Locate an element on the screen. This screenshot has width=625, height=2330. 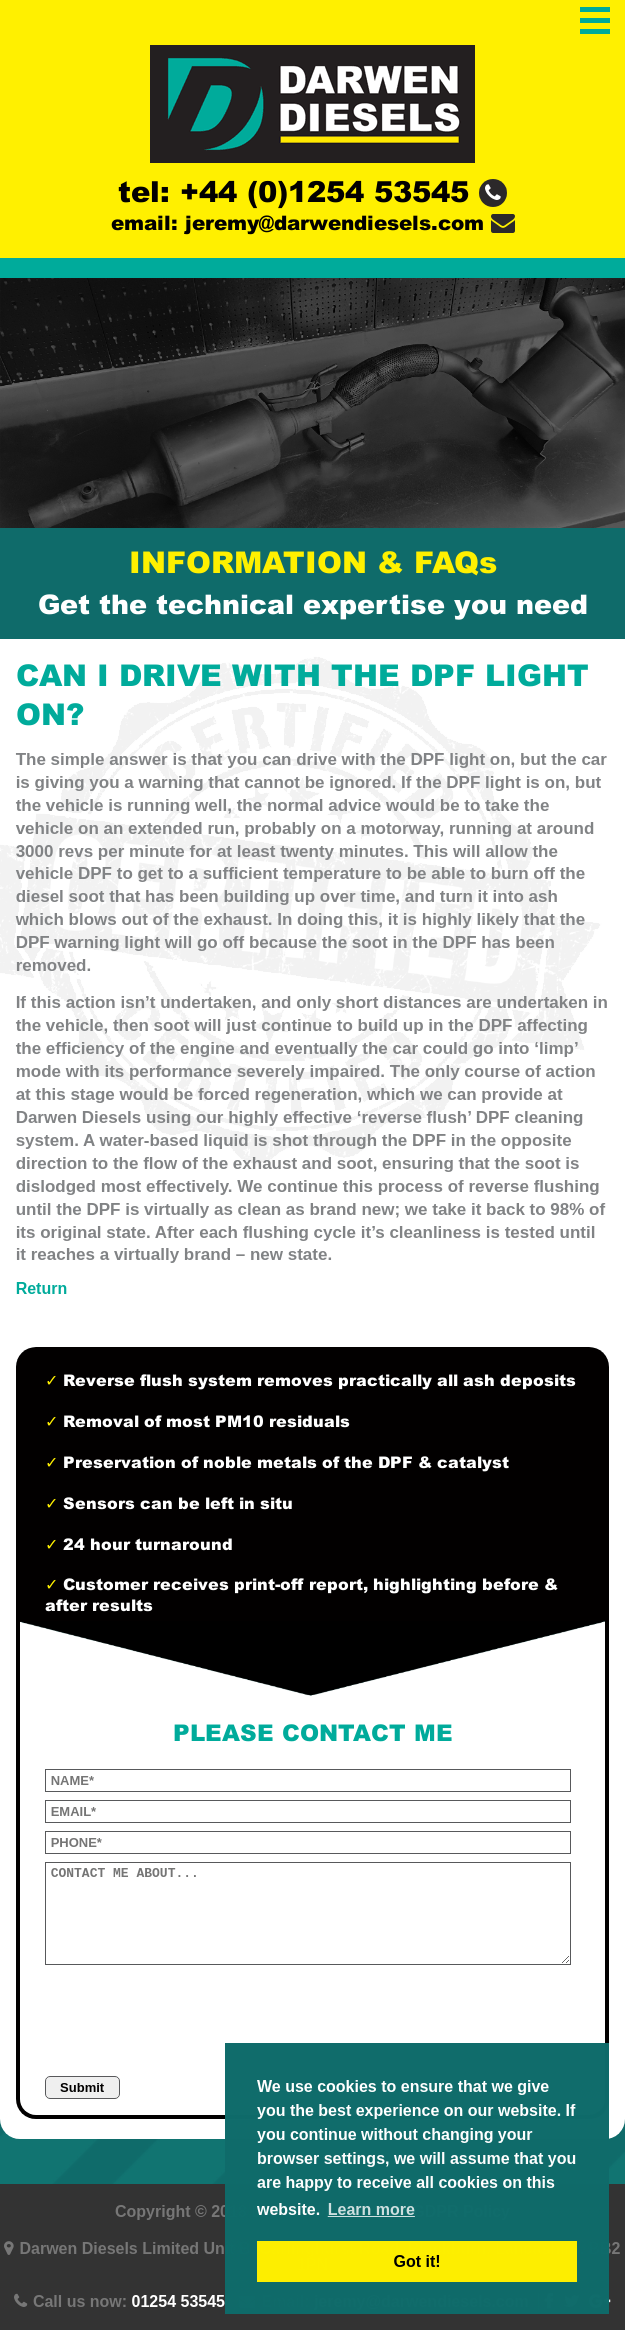
Return is located at coordinates (42, 1288).